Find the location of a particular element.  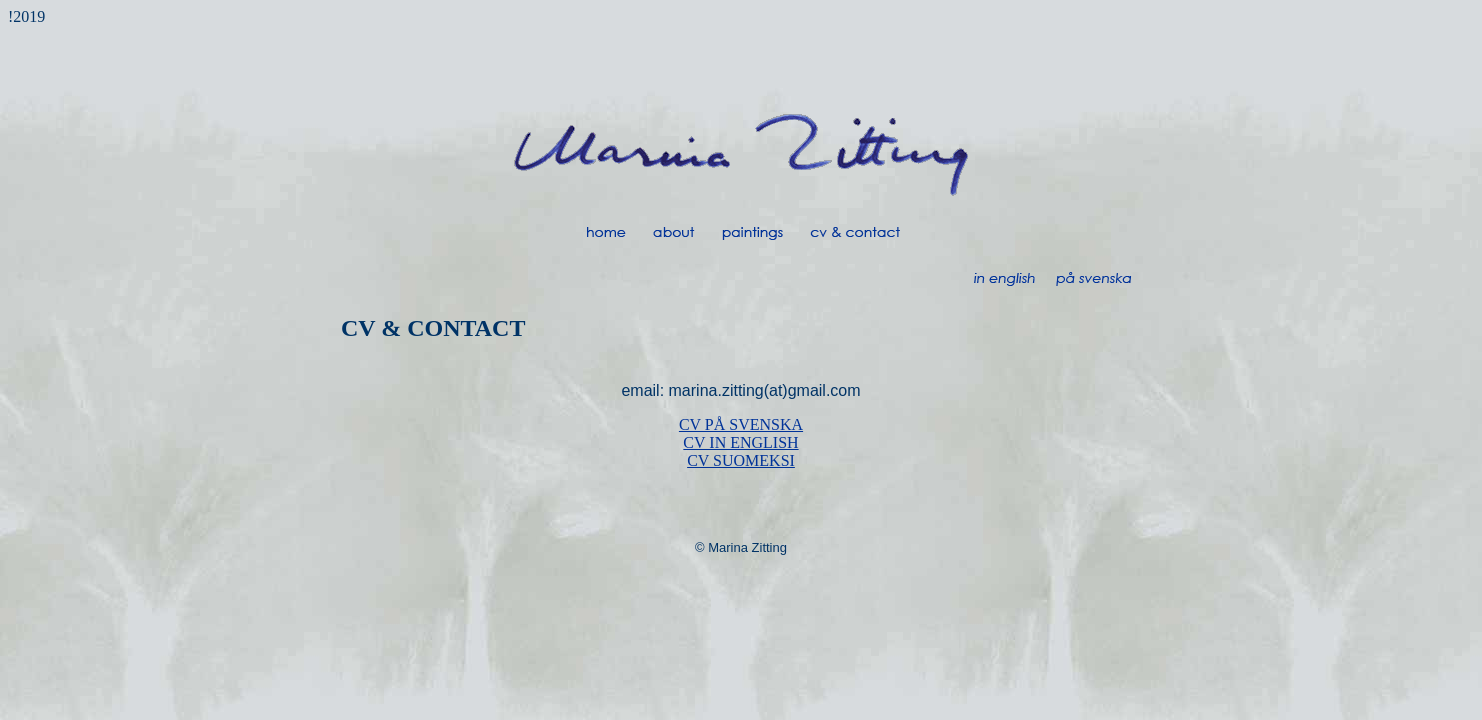

CV SUOMEKSI is located at coordinates (741, 460).